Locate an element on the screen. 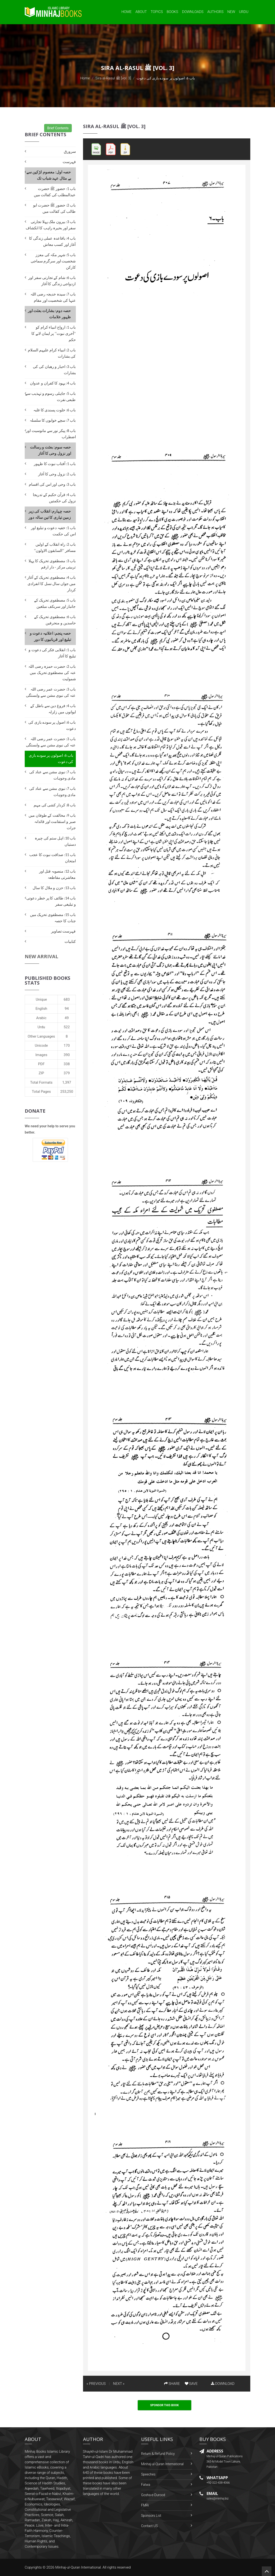  فہرست is located at coordinates (69, 162).